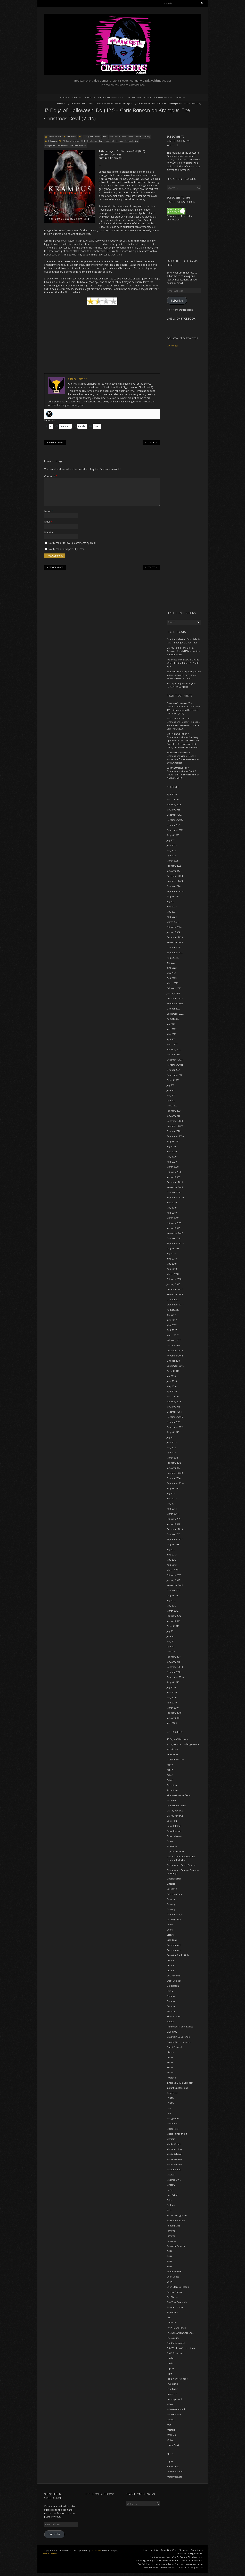 This screenshot has width=245, height=2576. Describe the element at coordinates (172, 1391) in the screenshot. I see `April 2016` at that location.